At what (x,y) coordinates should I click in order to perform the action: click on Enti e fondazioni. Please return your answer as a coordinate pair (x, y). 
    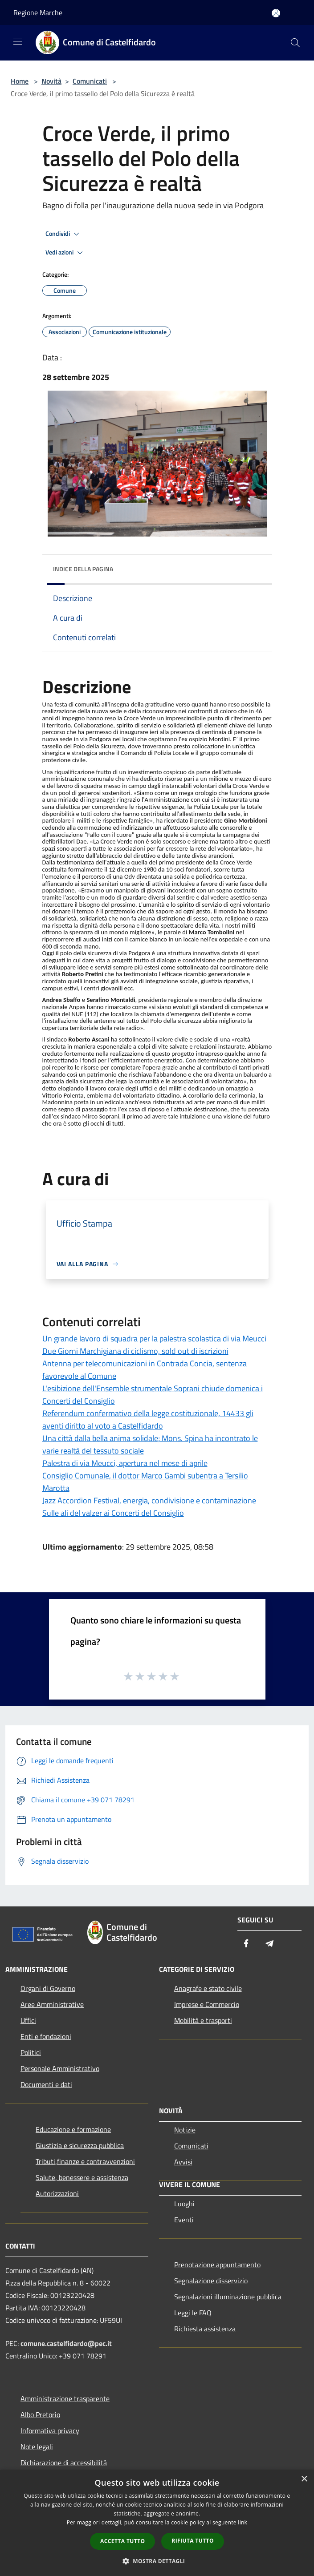
    Looking at the image, I should click on (45, 2036).